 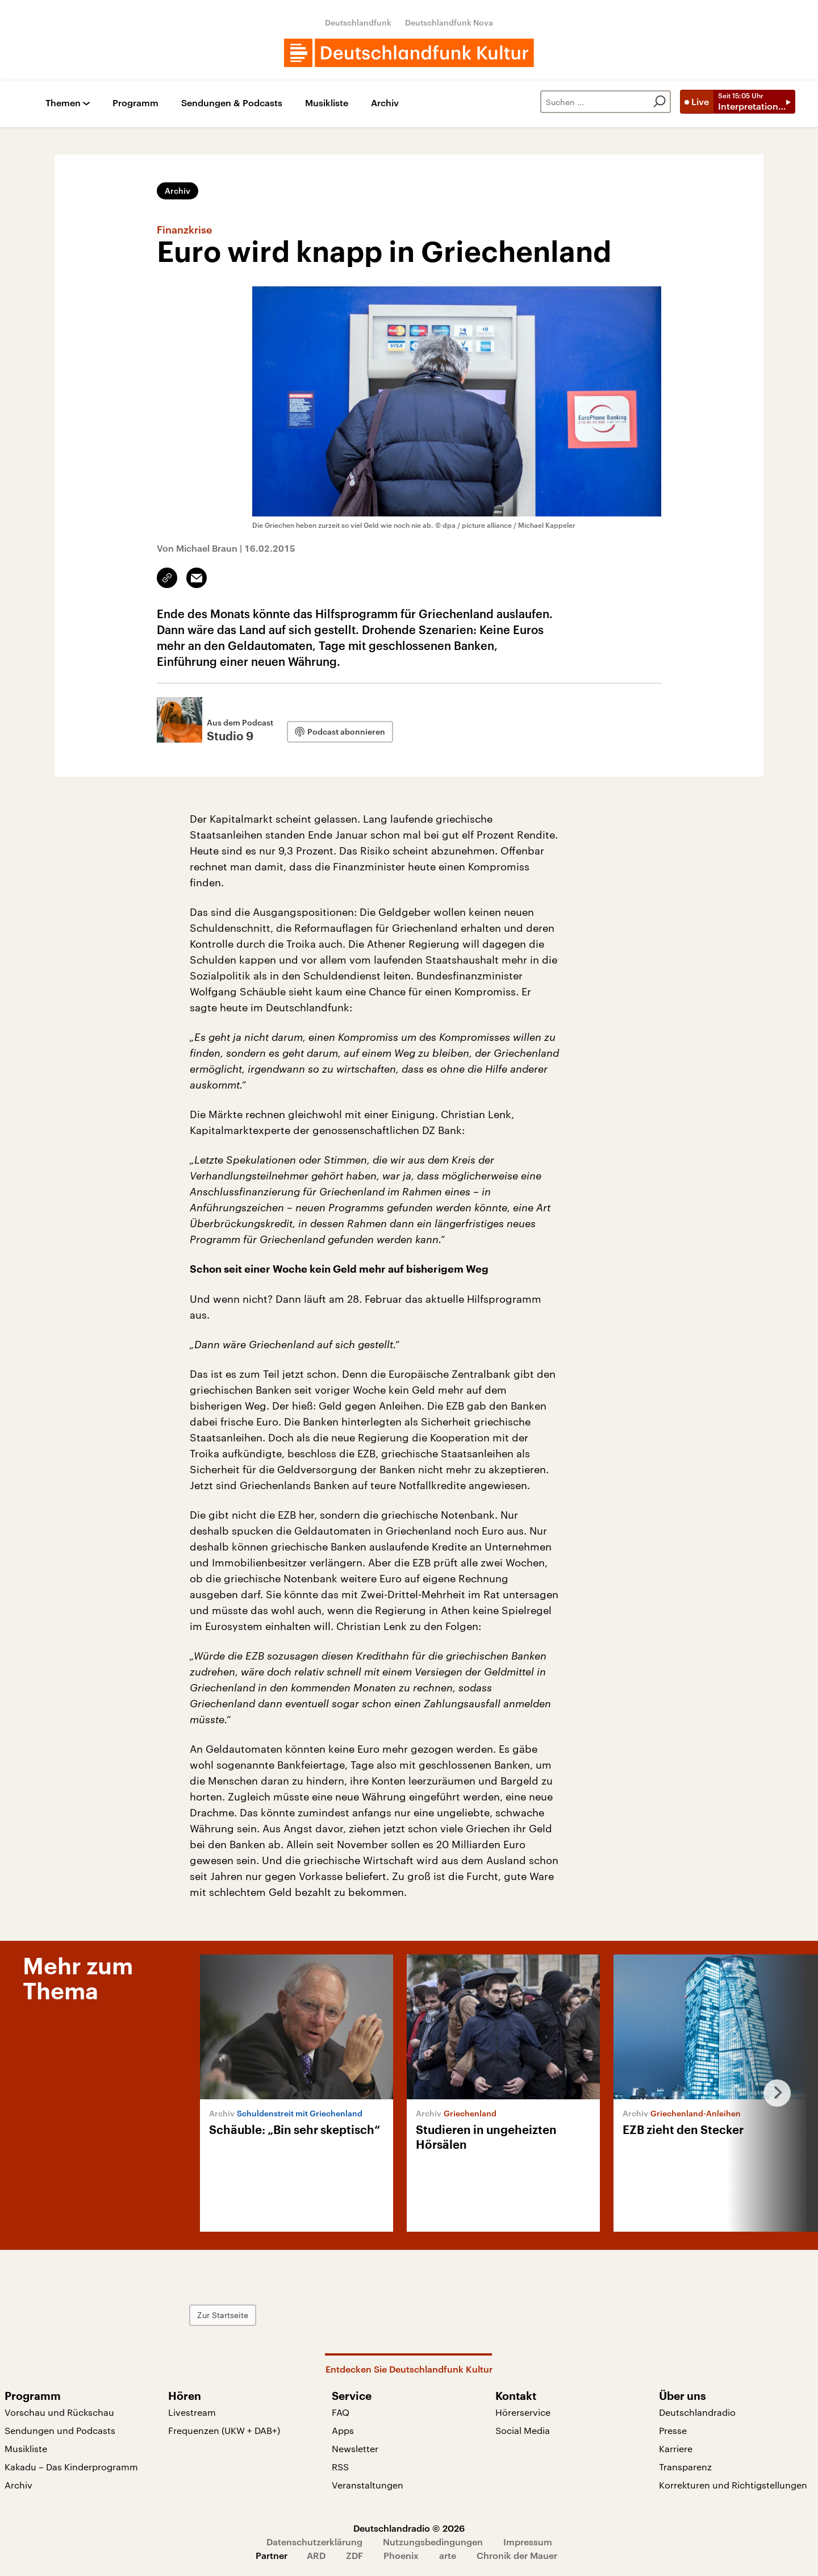 I want to click on Veranstaltungen, so click(x=367, y=2484).